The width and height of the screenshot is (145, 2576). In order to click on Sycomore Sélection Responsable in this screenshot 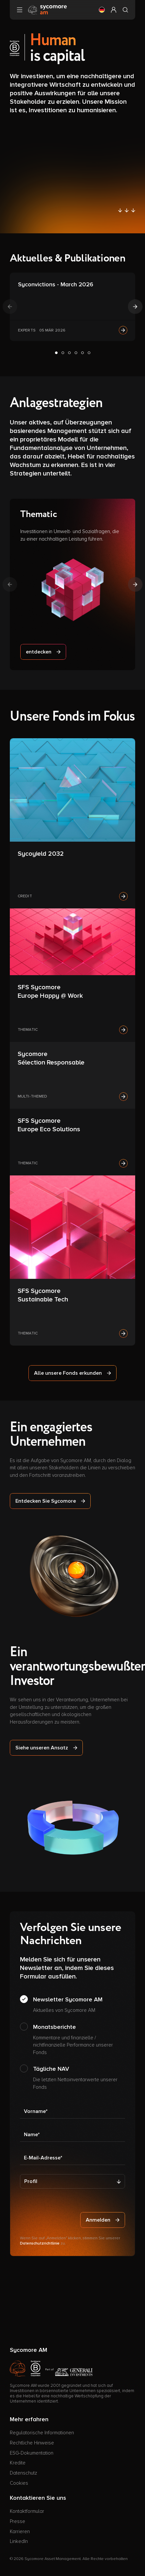, I will do `click(51, 1058)`.